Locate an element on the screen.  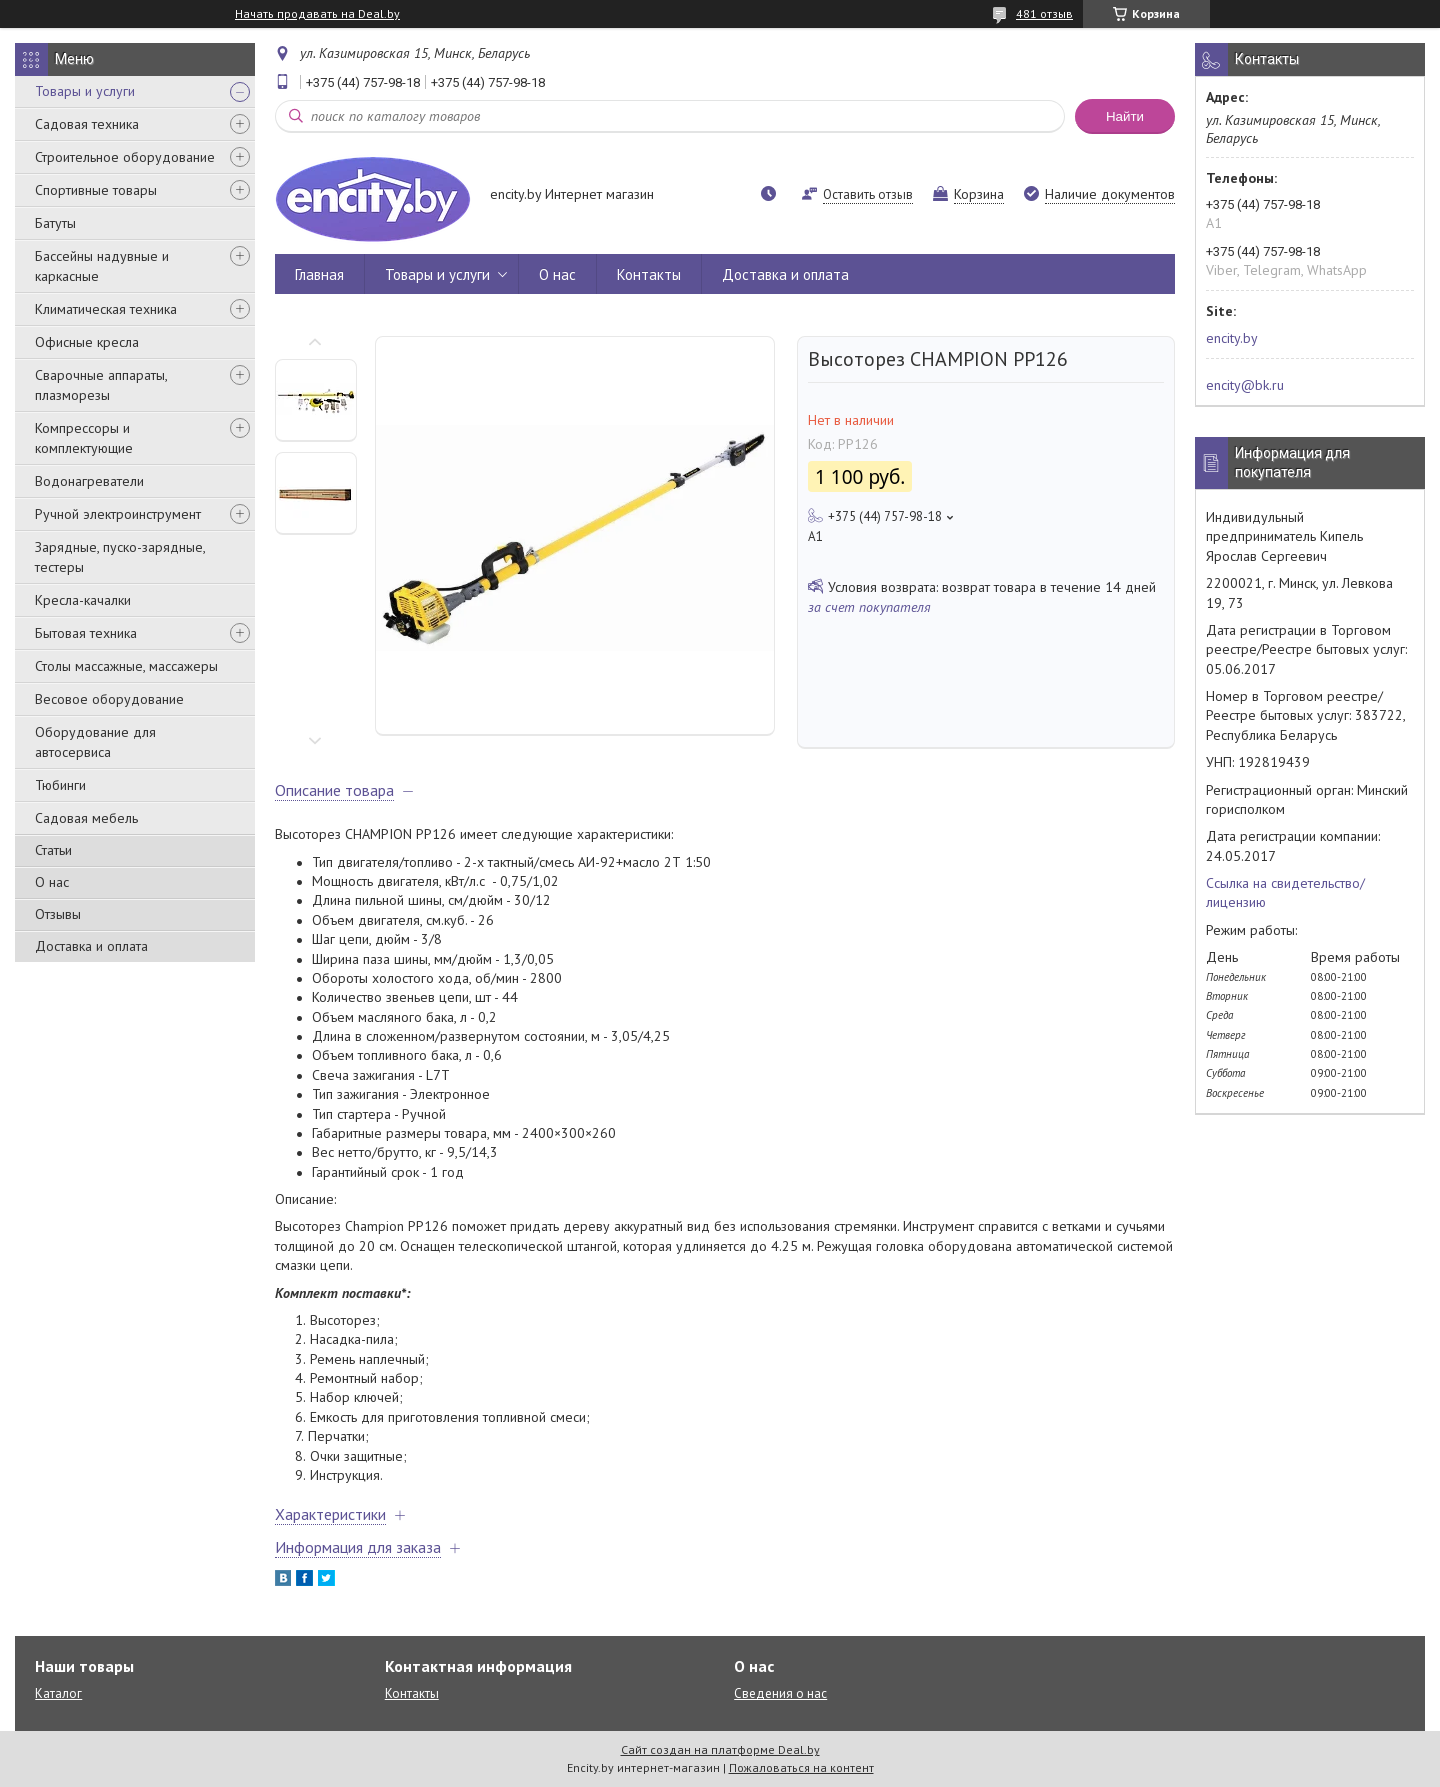
481 отзыв is located at coordinates (1044, 13).